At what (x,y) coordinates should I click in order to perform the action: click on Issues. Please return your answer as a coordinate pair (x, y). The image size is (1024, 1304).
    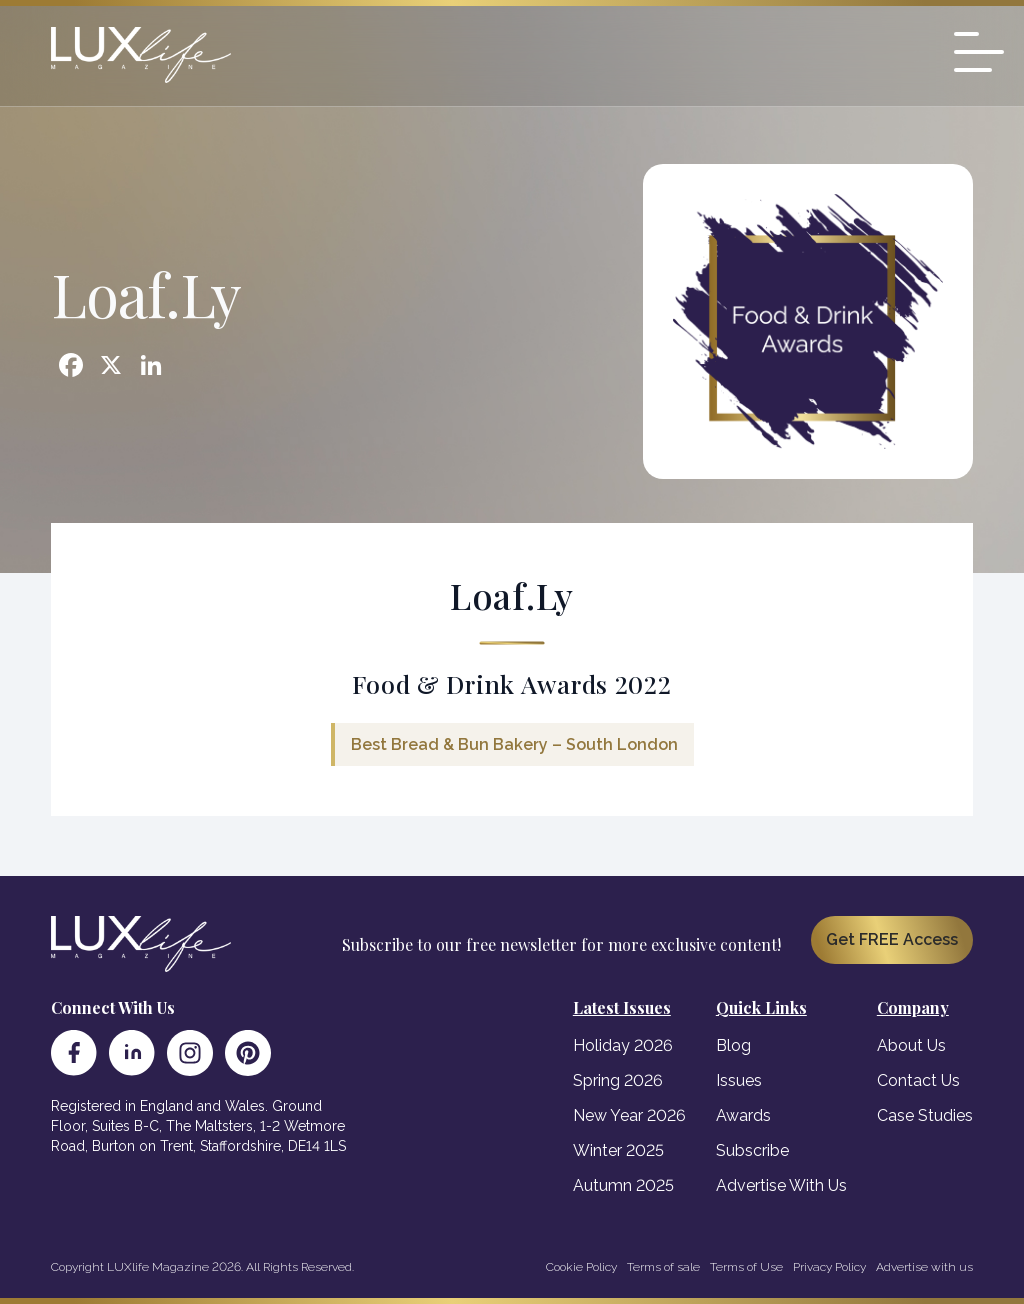
    Looking at the image, I should click on (739, 1080).